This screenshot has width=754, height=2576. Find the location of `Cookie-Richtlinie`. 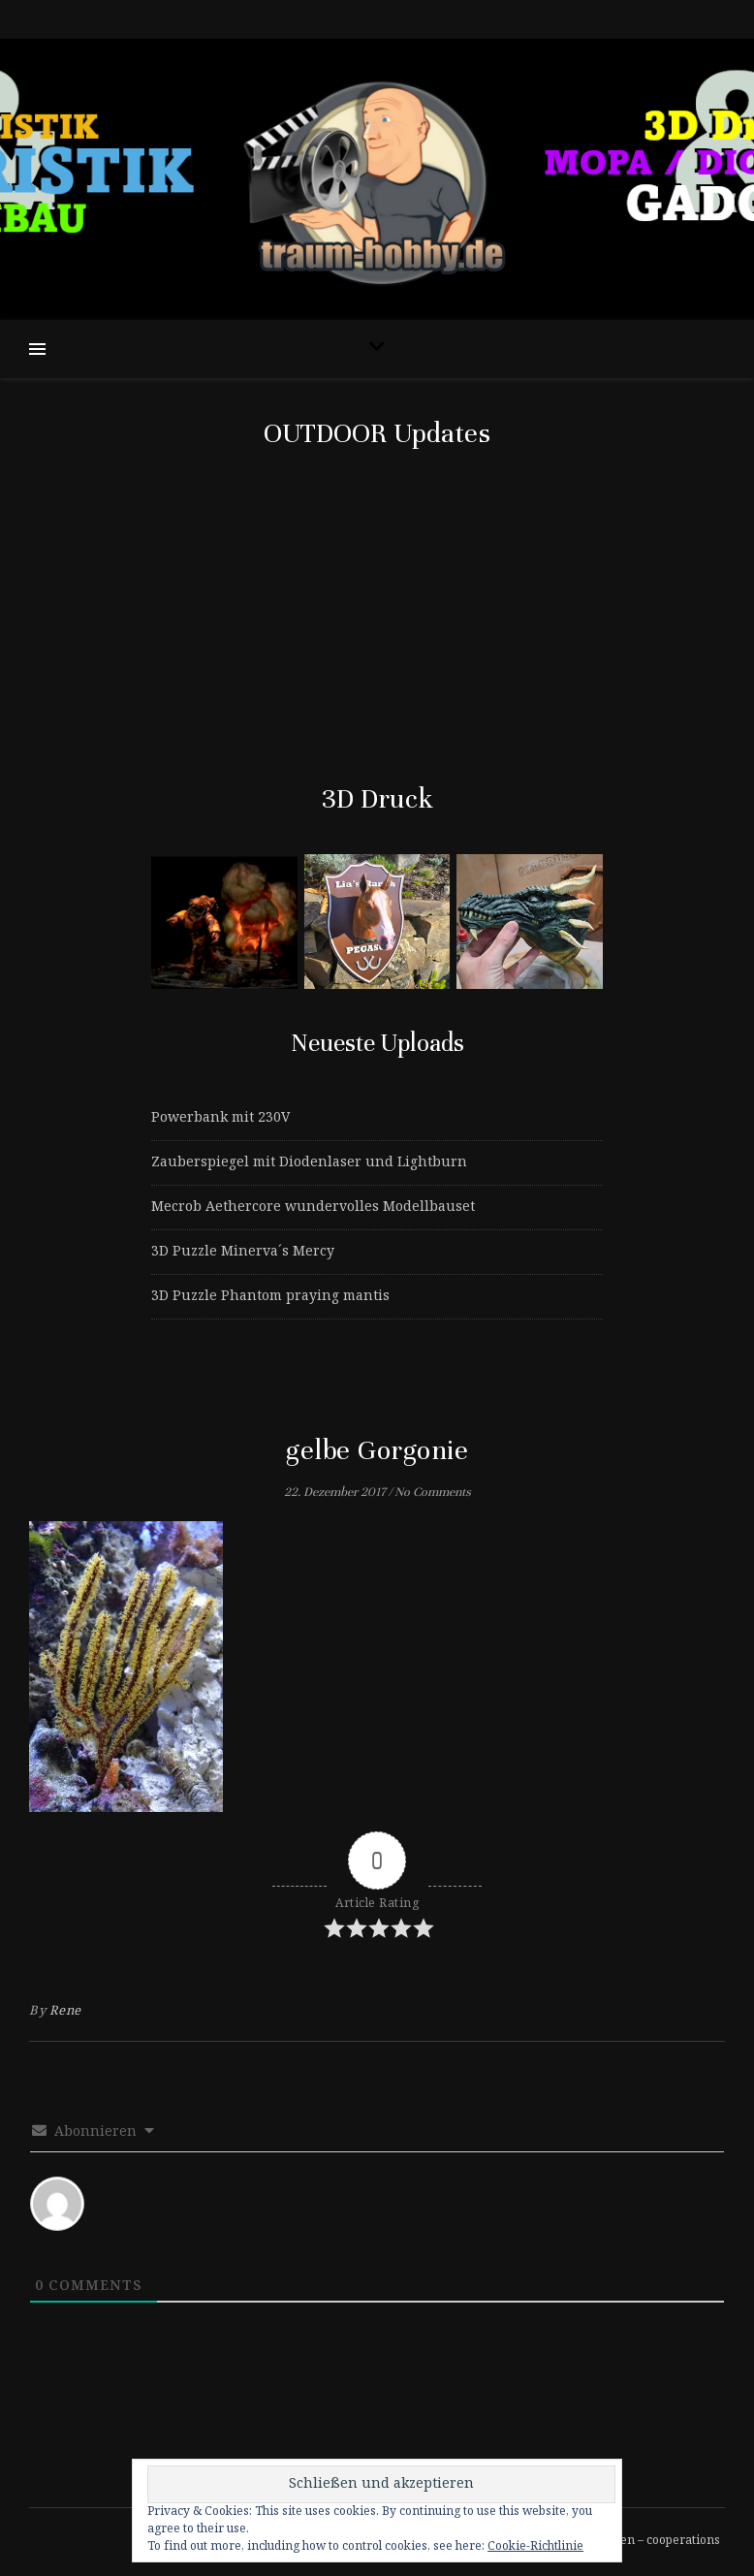

Cookie-Richtlinie is located at coordinates (535, 2546).